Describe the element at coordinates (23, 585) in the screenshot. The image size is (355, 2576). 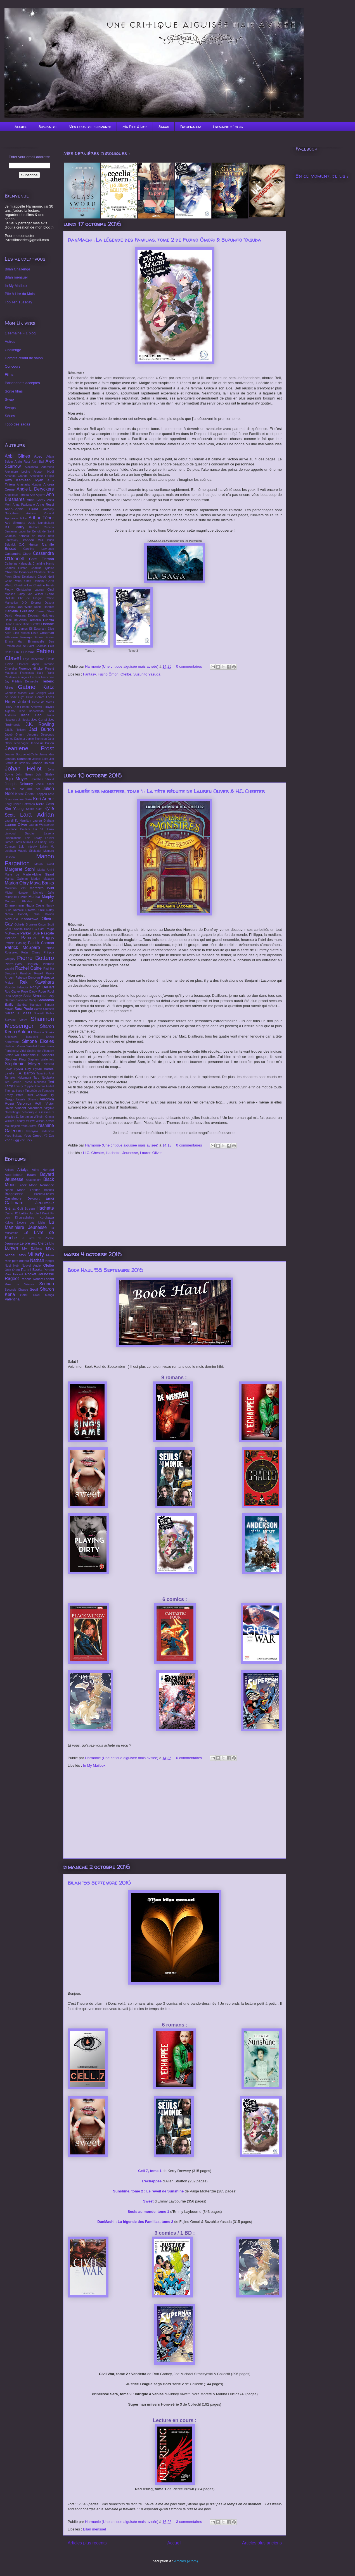
I see `Christina Lee` at that location.